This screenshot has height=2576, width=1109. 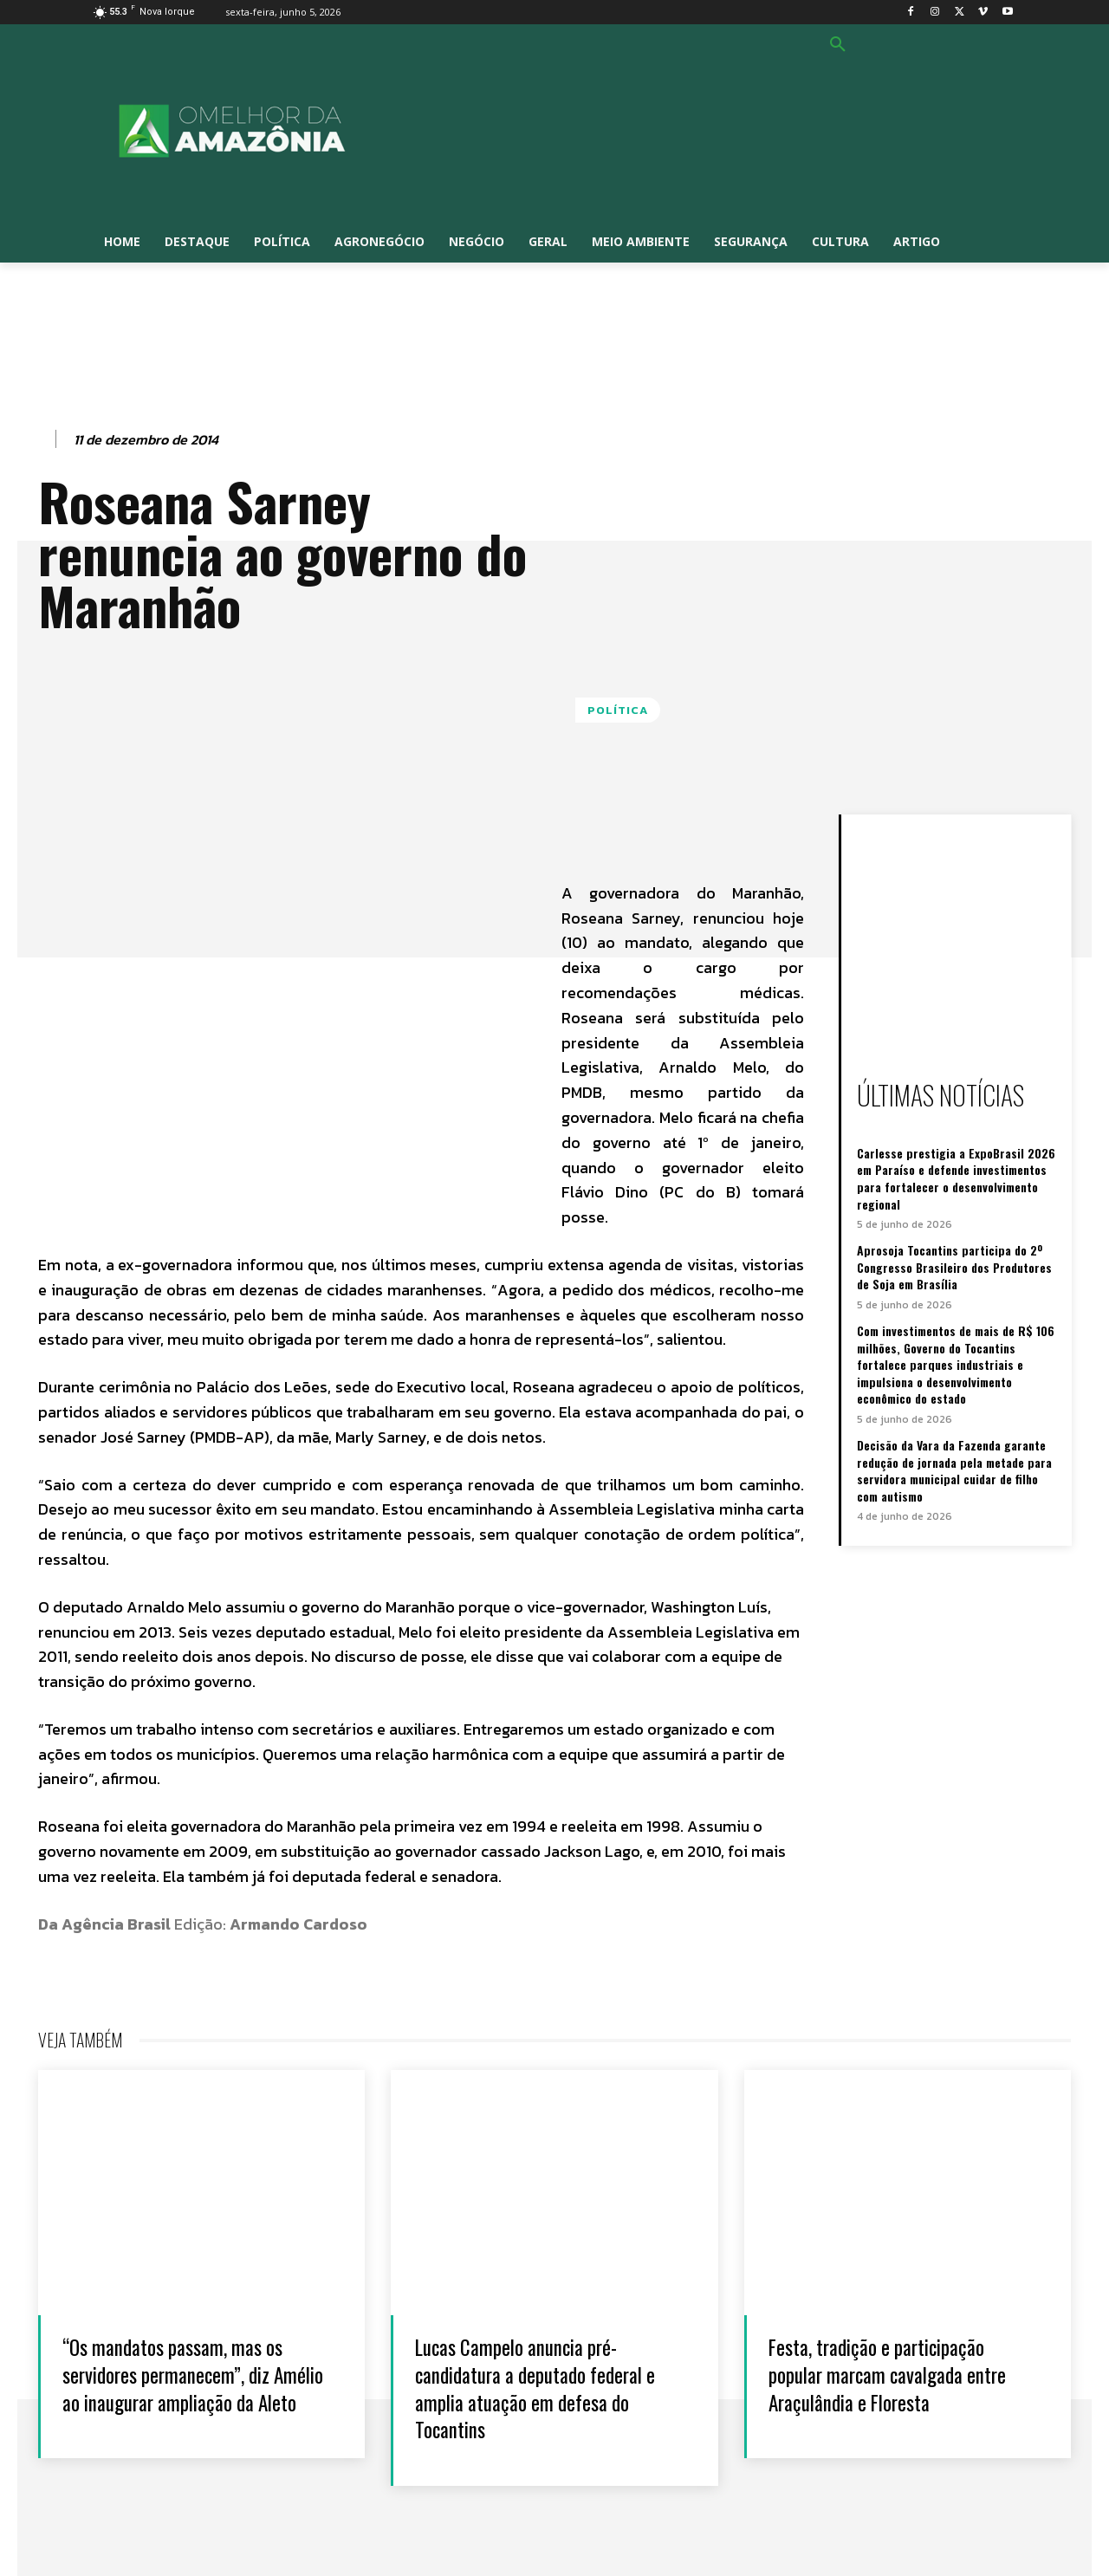 What do you see at coordinates (954, 1470) in the screenshot?
I see `Decisão da Vara da Fazenda garante redução de jornada pela metade para servidora municipal cuidar de filho com autismo` at bounding box center [954, 1470].